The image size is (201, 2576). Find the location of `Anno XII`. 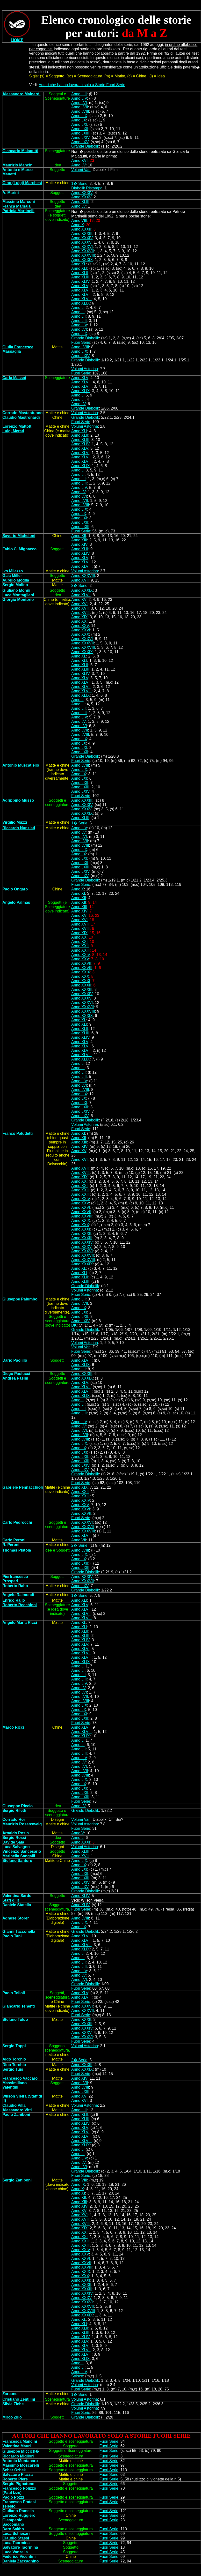

Anno XII is located at coordinates (78, 536).